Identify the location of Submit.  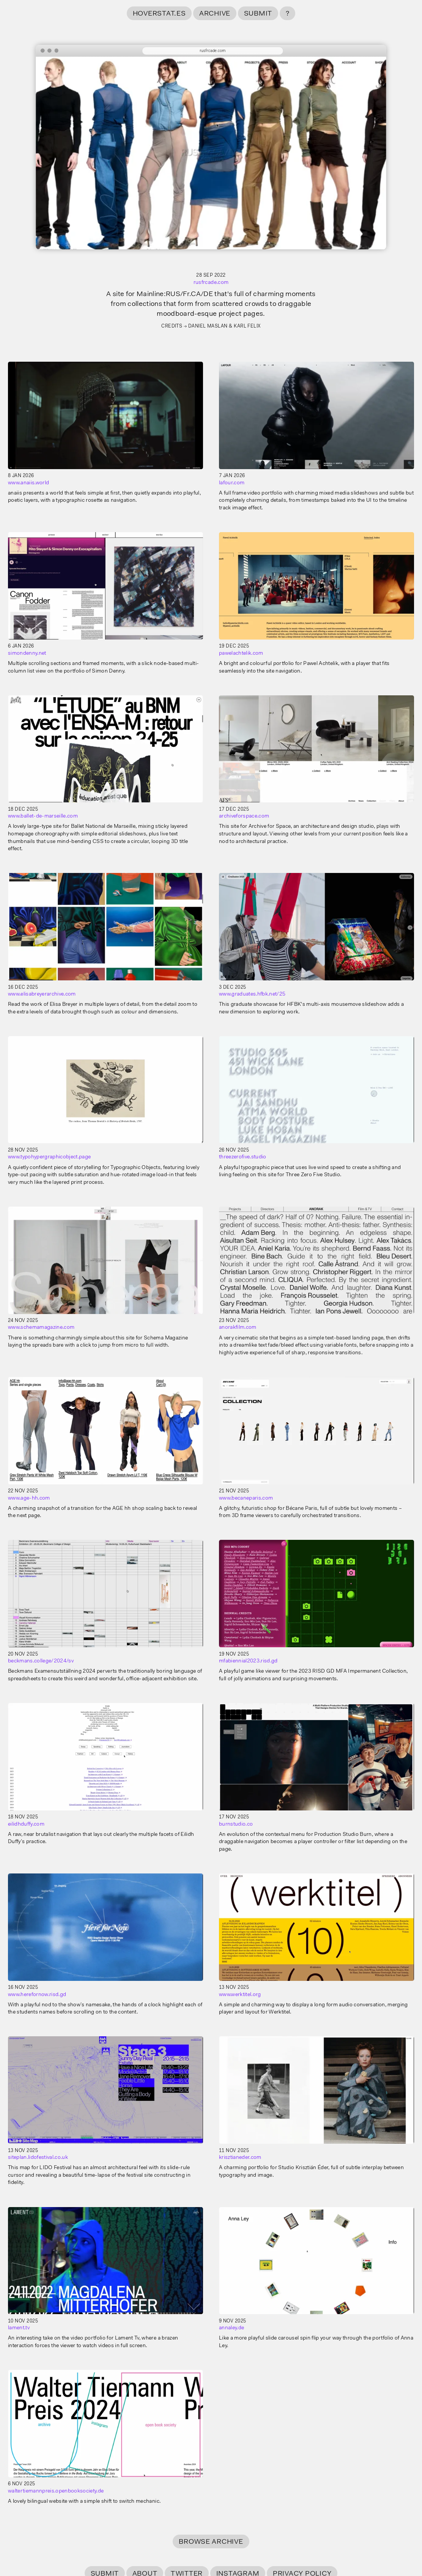
(258, 13).